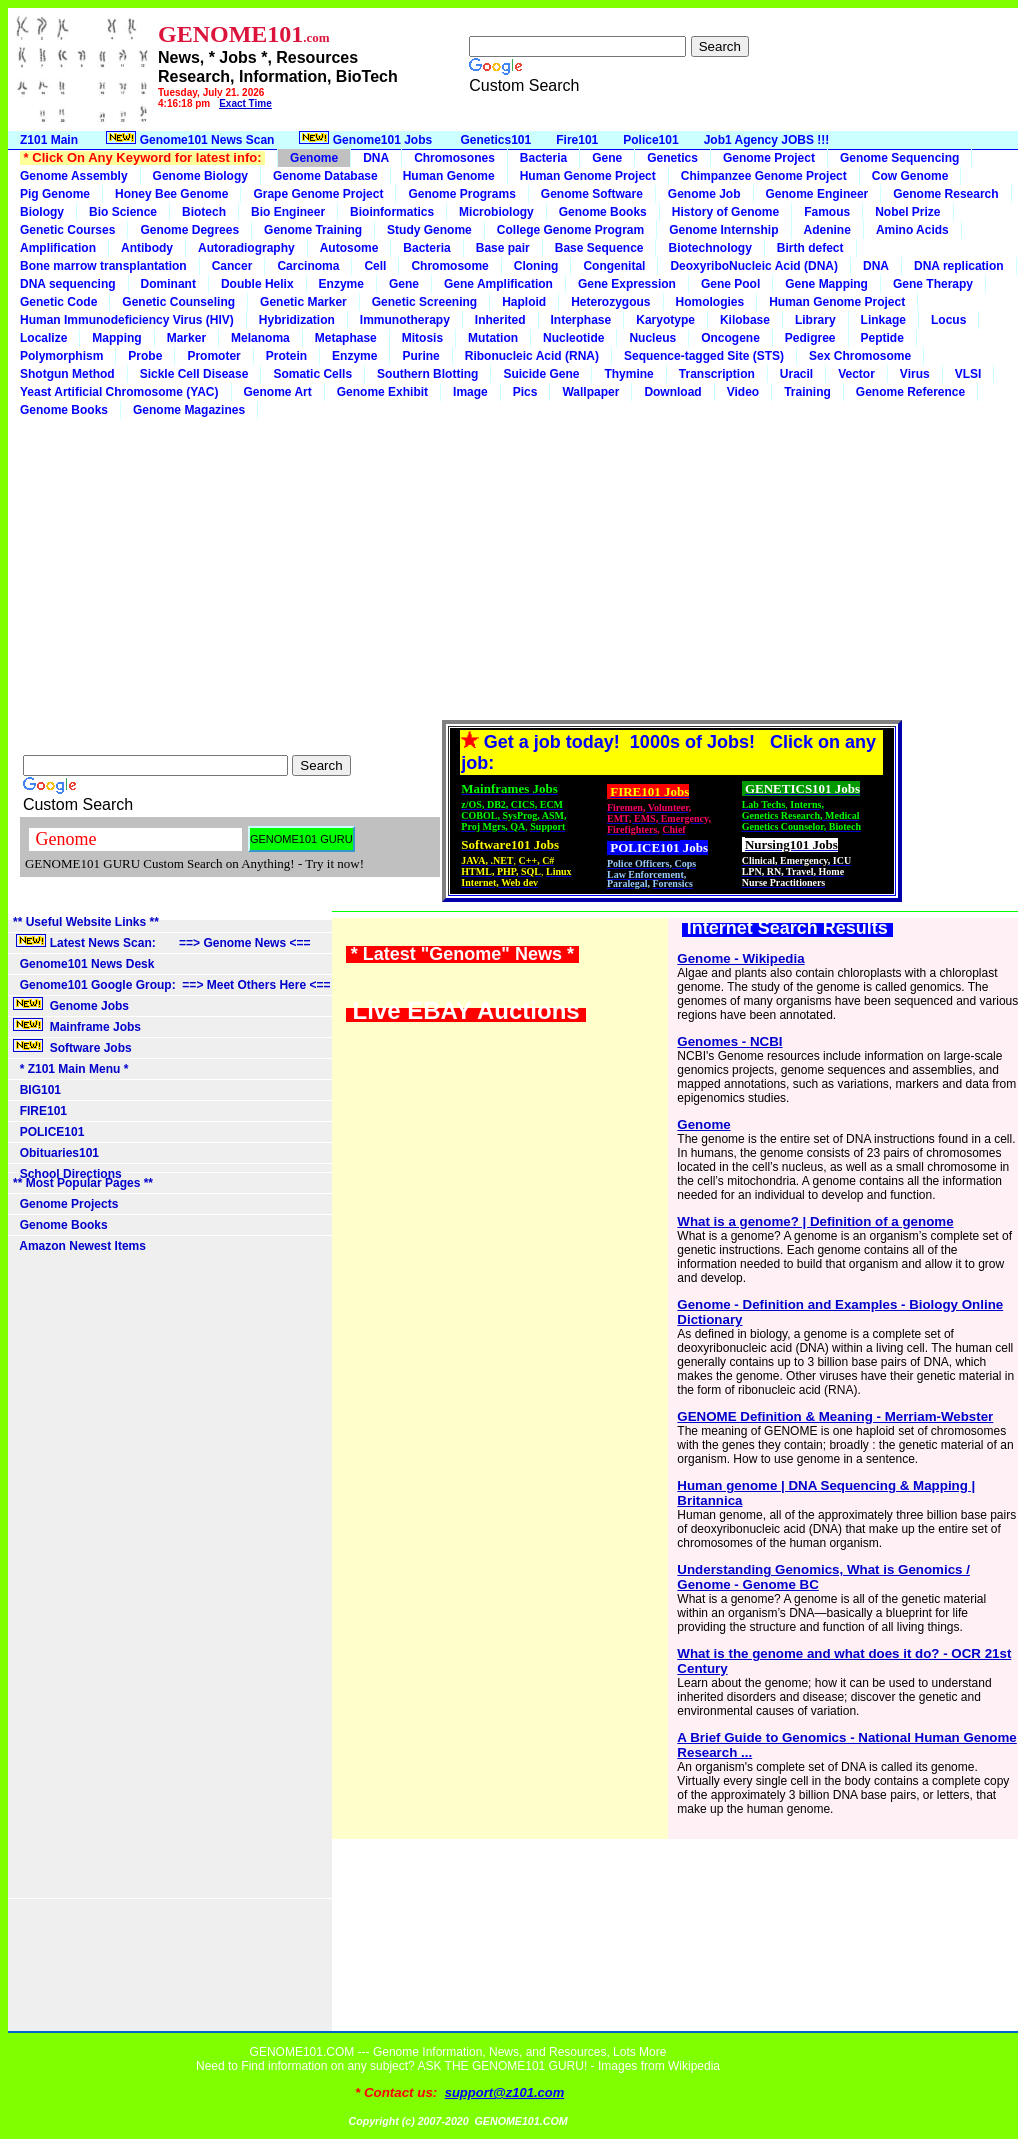 This screenshot has height=2139, width=1018. What do you see at coordinates (246, 248) in the screenshot?
I see `Autoradiography` at bounding box center [246, 248].